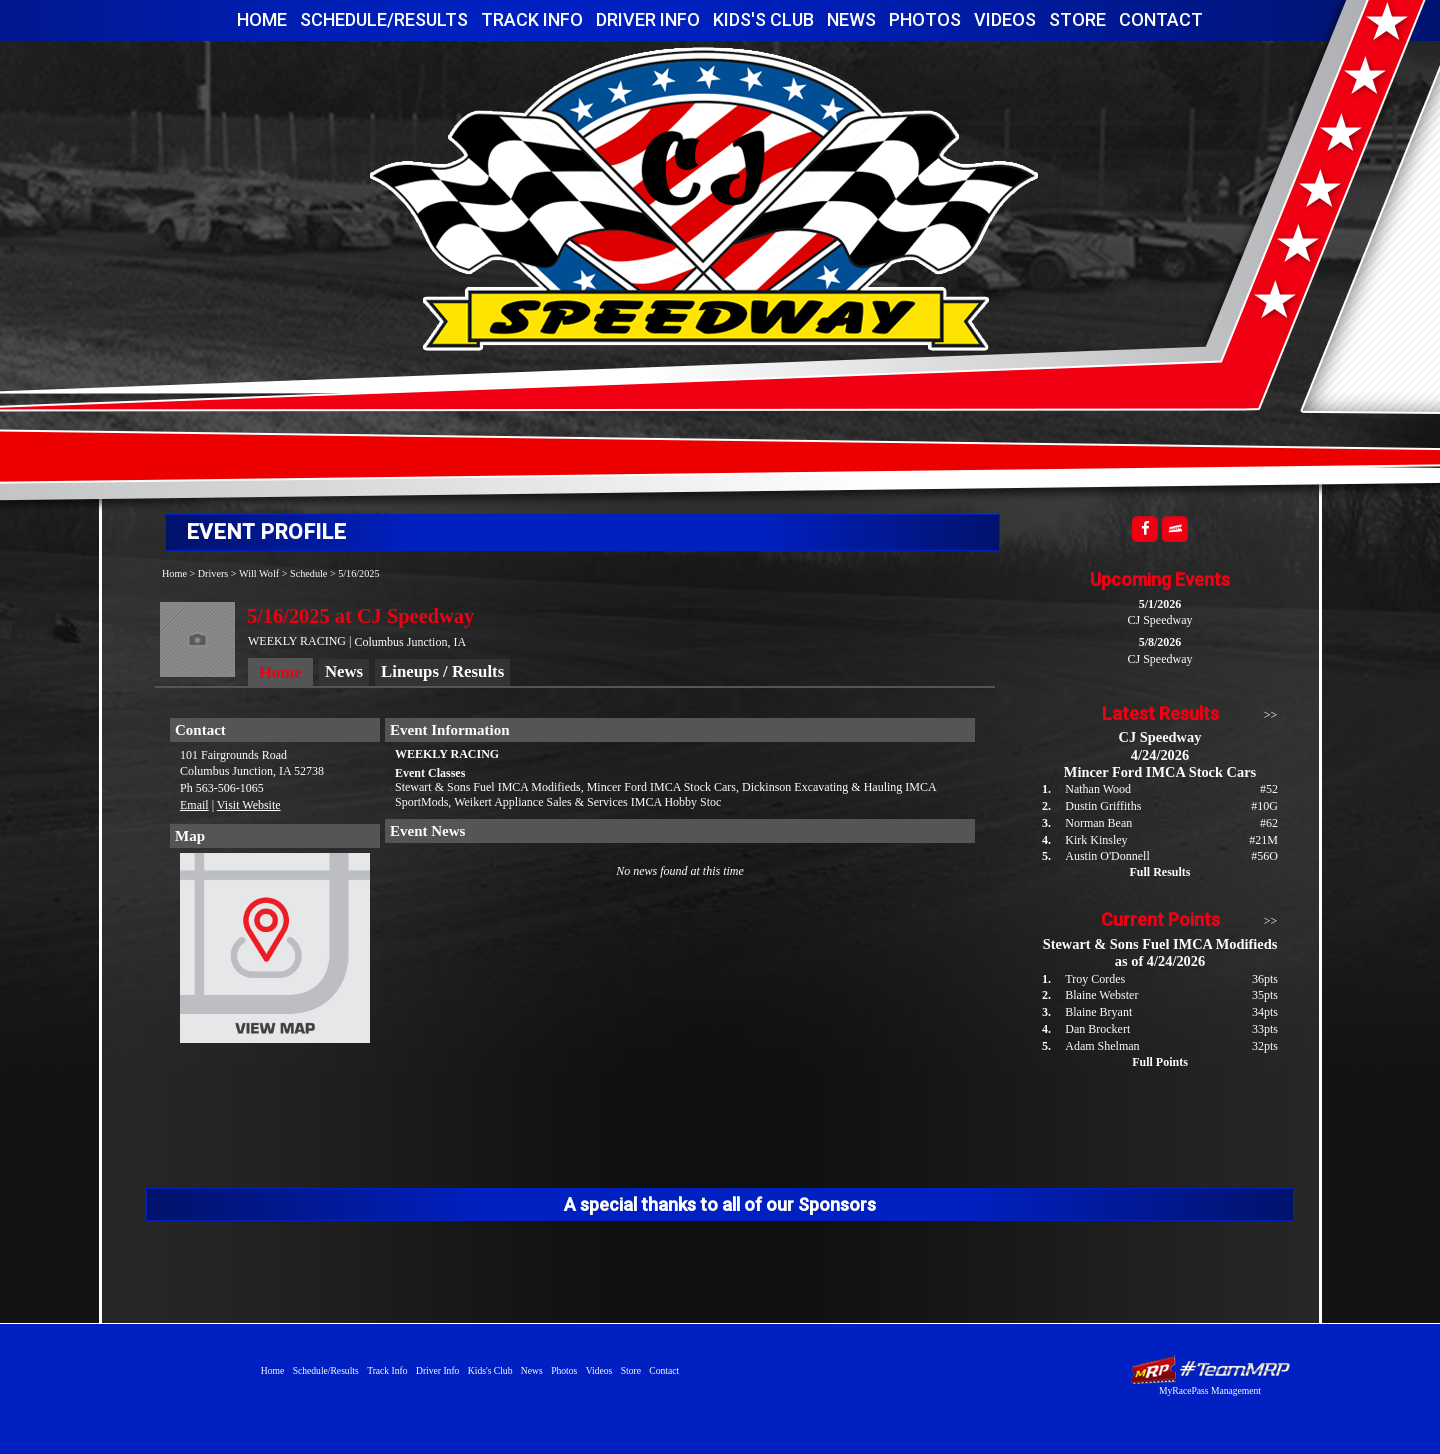 The image size is (1440, 1454). I want to click on Blaine Webster, so click(1101, 995).